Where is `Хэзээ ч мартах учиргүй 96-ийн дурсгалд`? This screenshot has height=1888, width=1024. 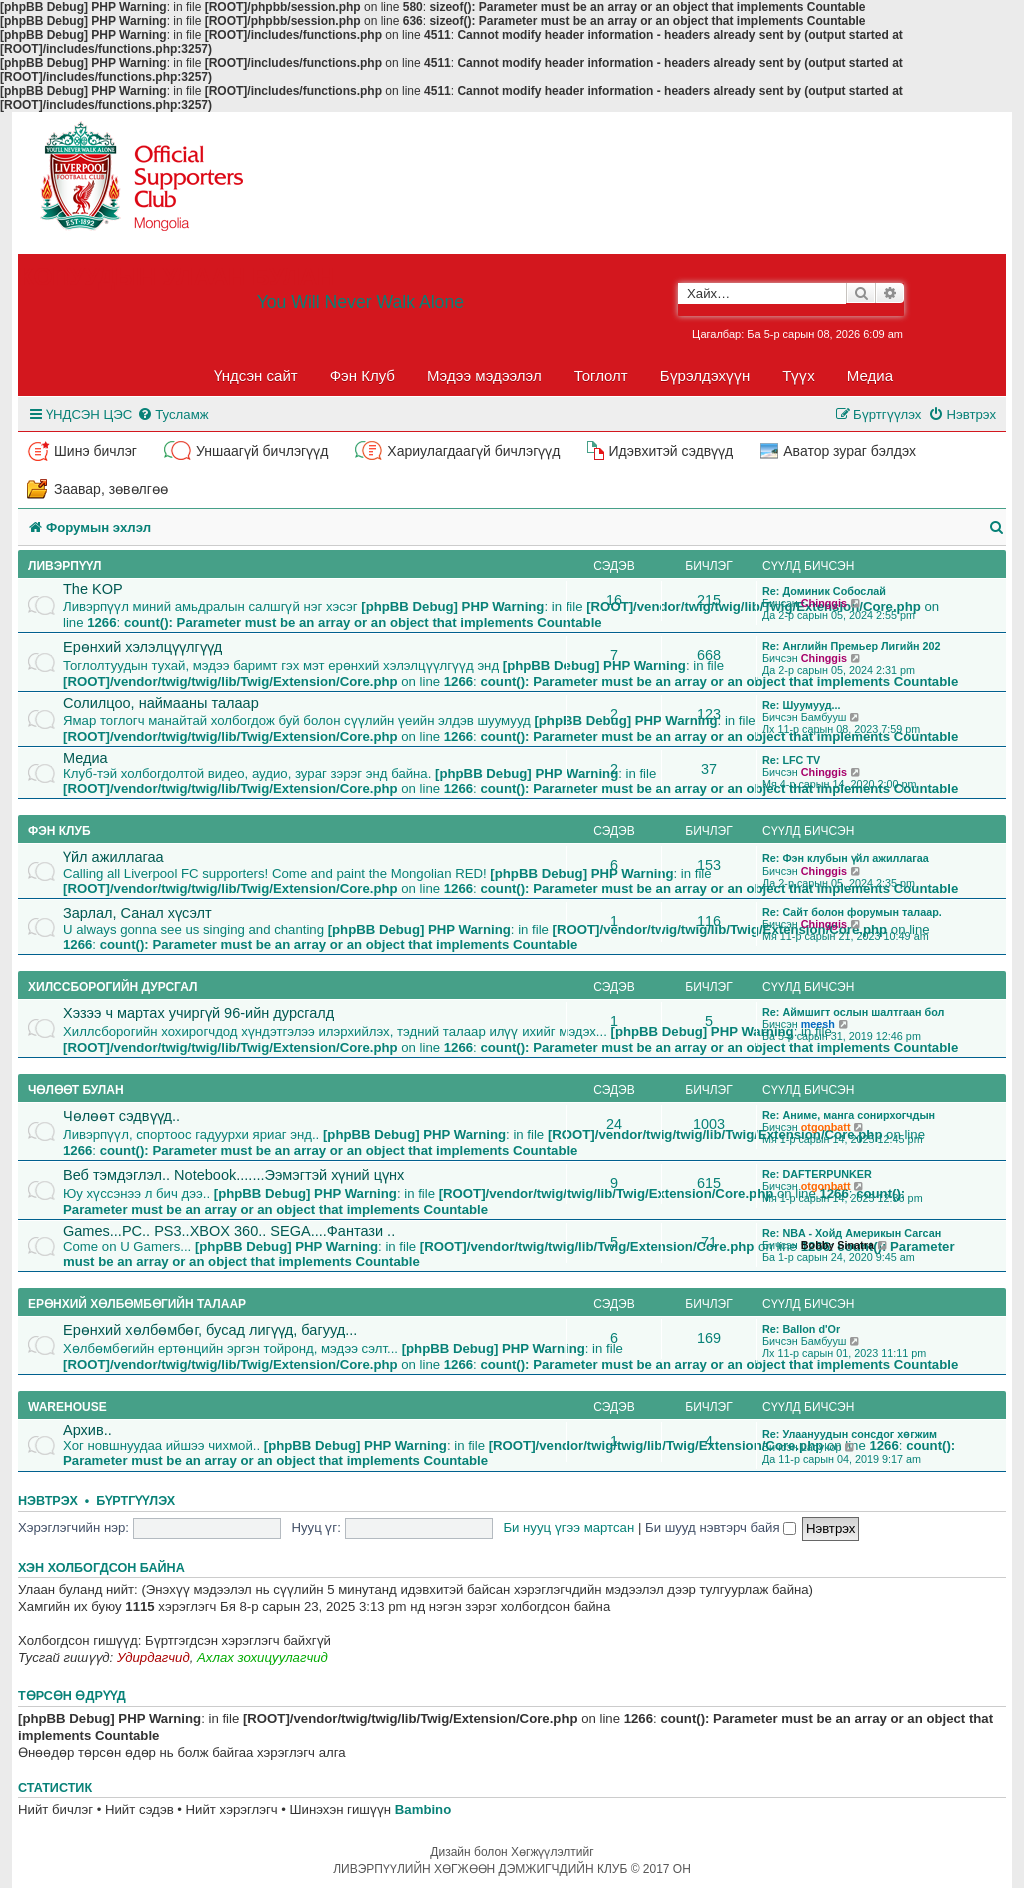
Хэзээ ч мартах учиргүй 96-ийн дурсгалд is located at coordinates (198, 1013).